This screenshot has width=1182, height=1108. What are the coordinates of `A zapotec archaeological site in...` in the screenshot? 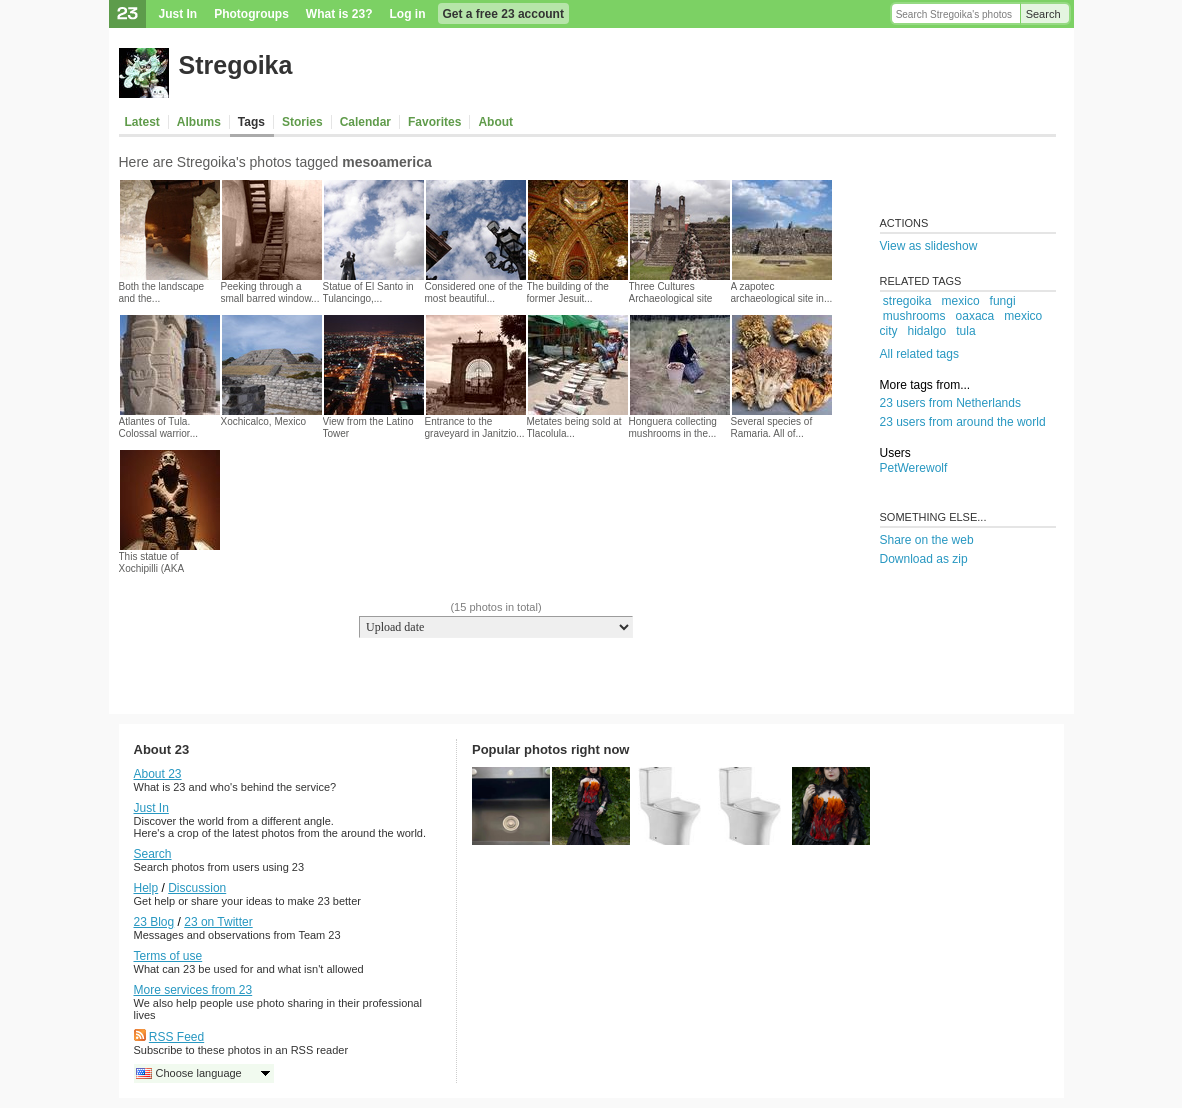 It's located at (782, 292).